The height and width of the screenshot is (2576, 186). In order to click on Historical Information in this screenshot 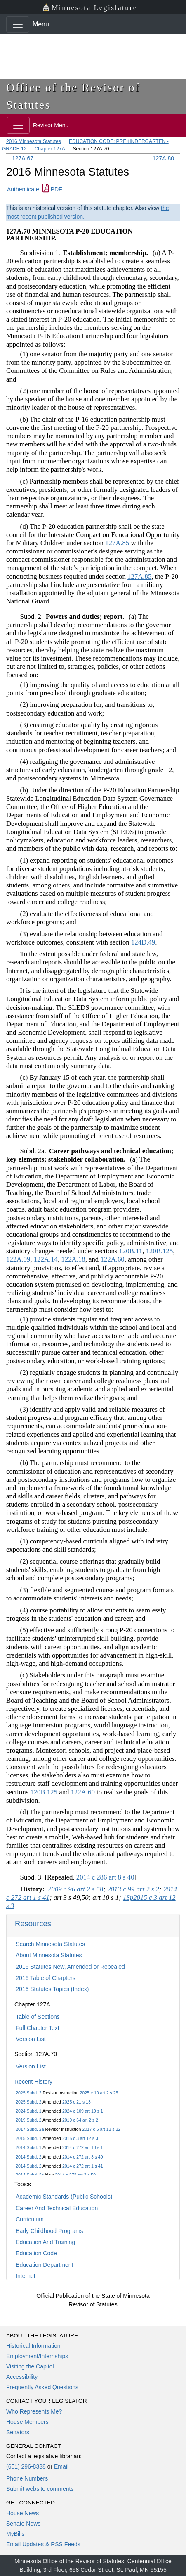, I will do `click(33, 2345)`.